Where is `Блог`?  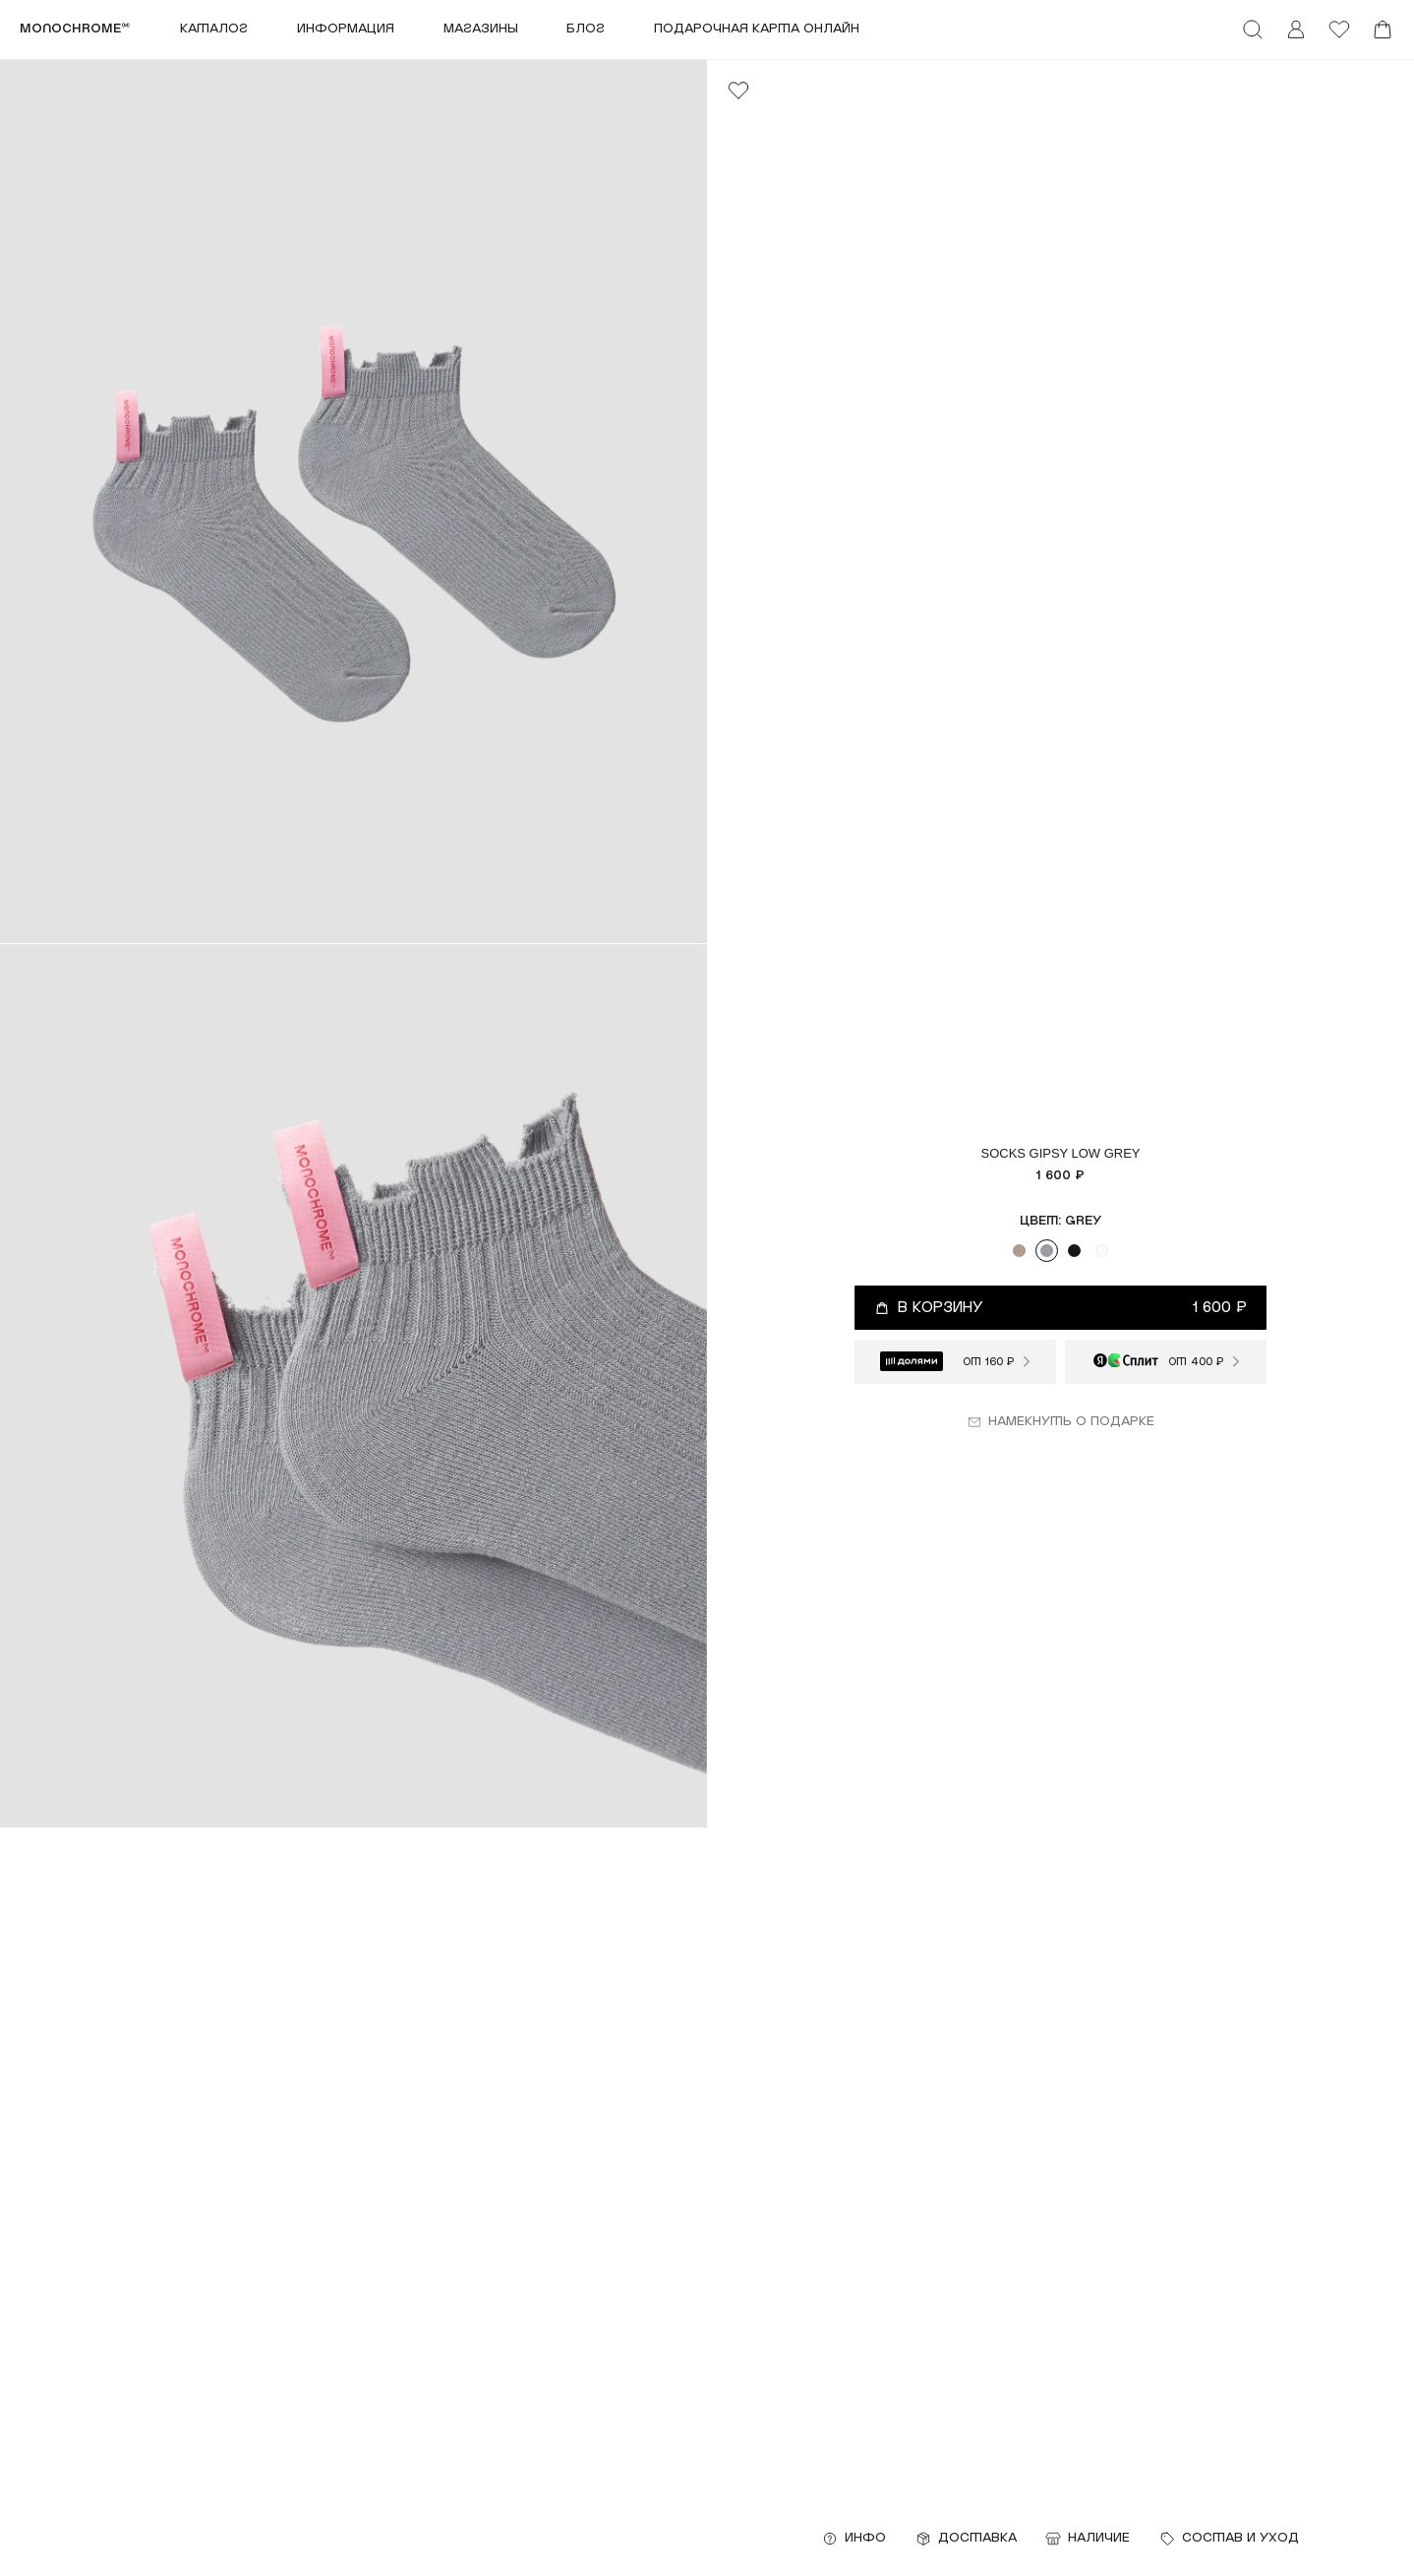 Блог is located at coordinates (585, 28).